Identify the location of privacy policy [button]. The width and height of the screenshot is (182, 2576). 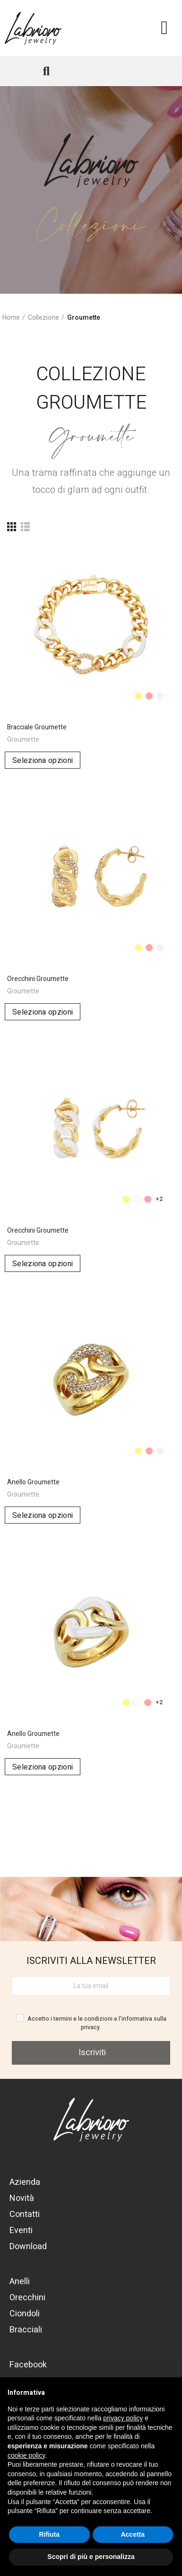
(123, 2418).